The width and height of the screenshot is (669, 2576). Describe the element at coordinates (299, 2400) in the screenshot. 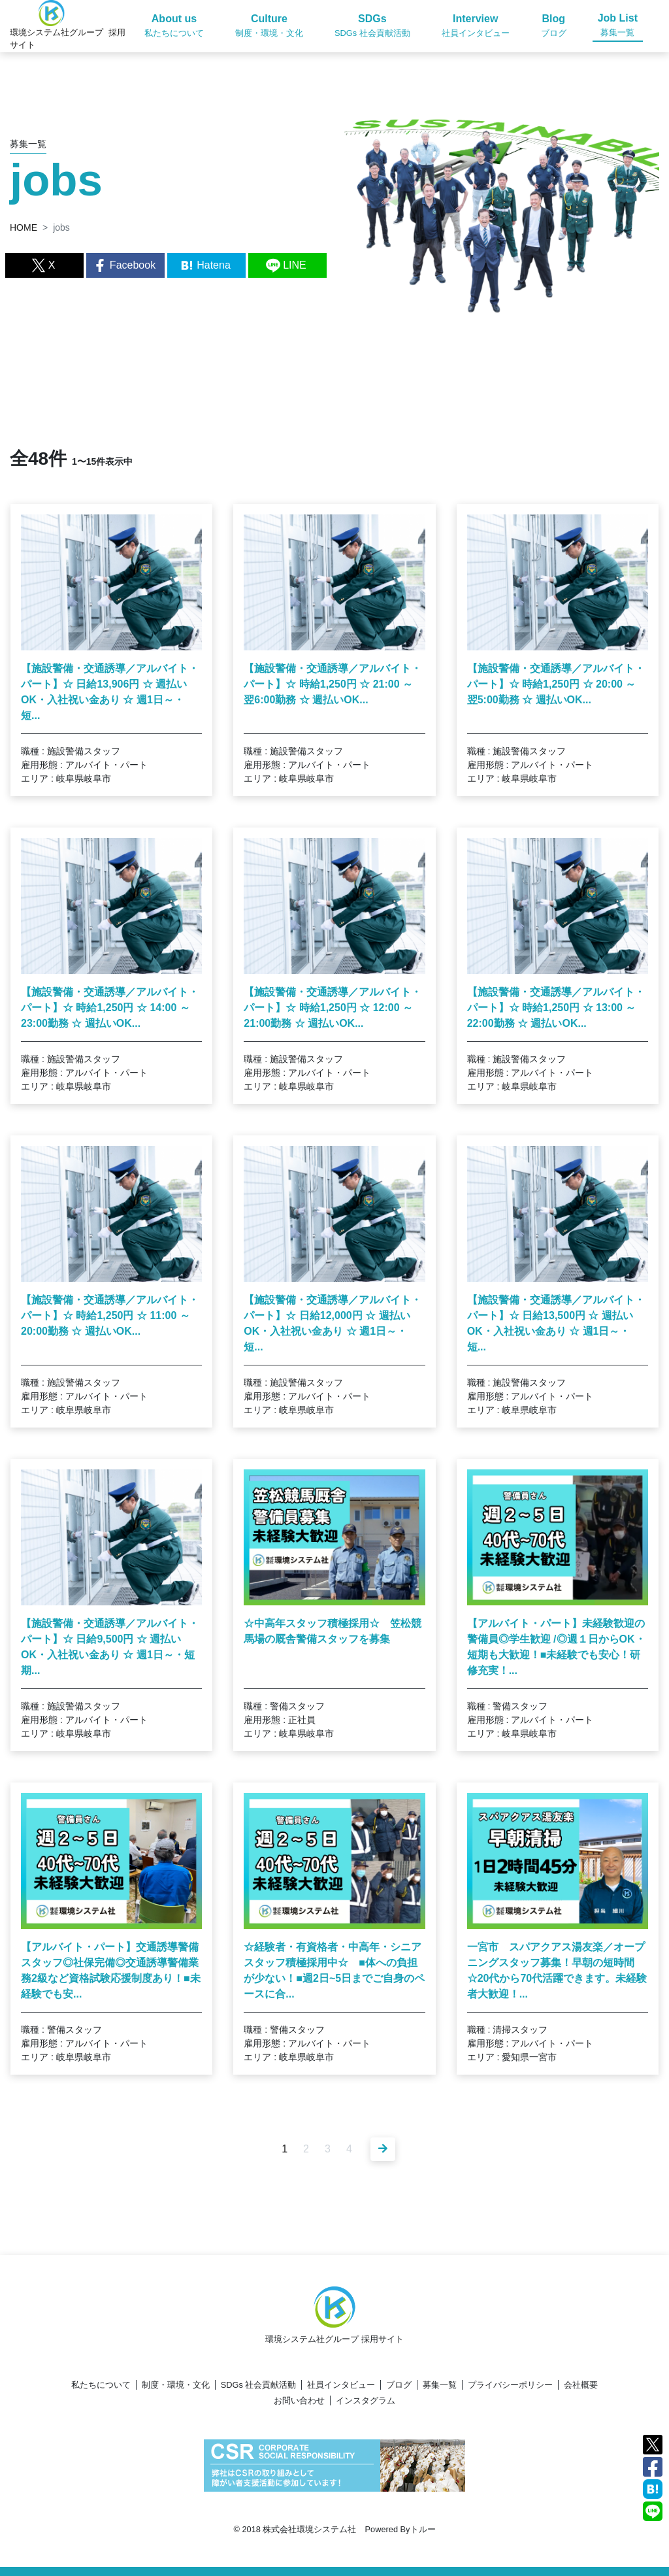

I see `お問い合わせ` at that location.